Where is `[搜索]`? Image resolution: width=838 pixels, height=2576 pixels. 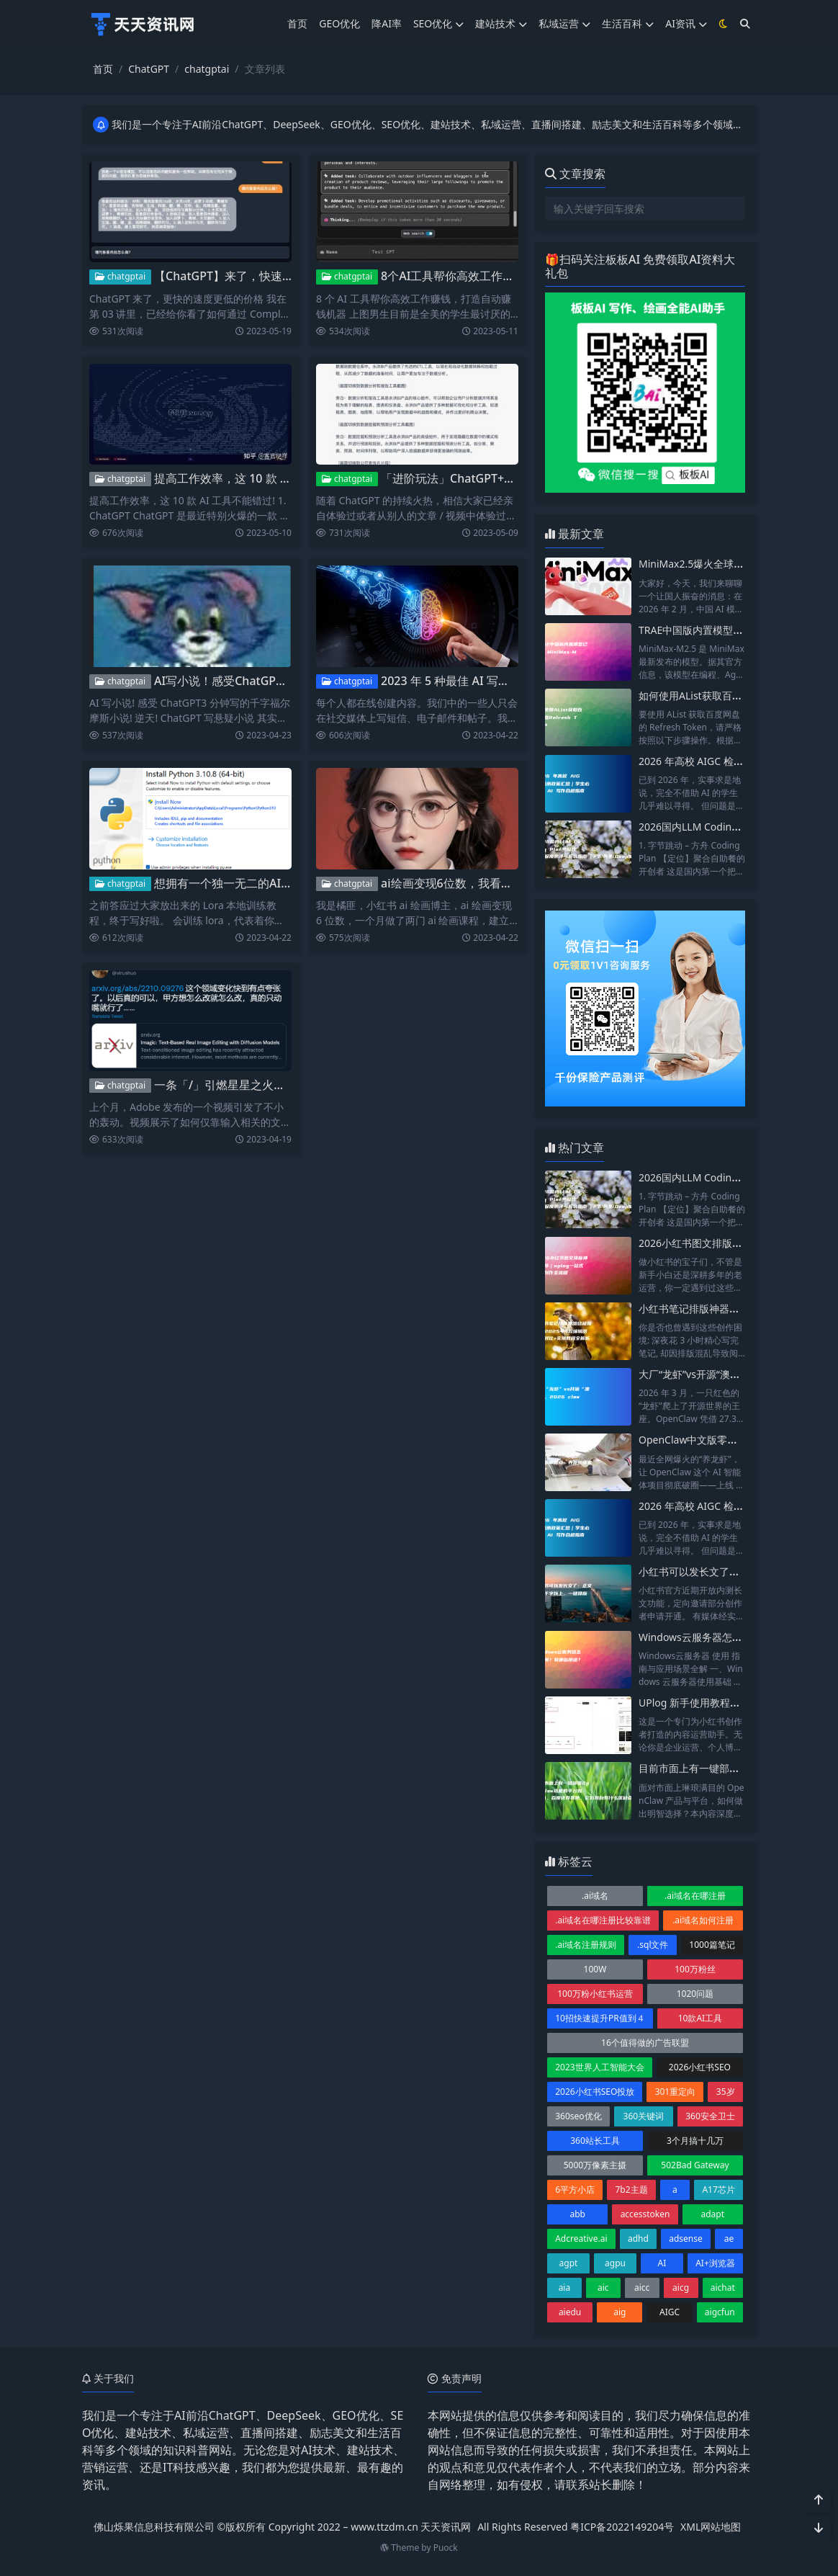 [搜索] is located at coordinates (745, 23).